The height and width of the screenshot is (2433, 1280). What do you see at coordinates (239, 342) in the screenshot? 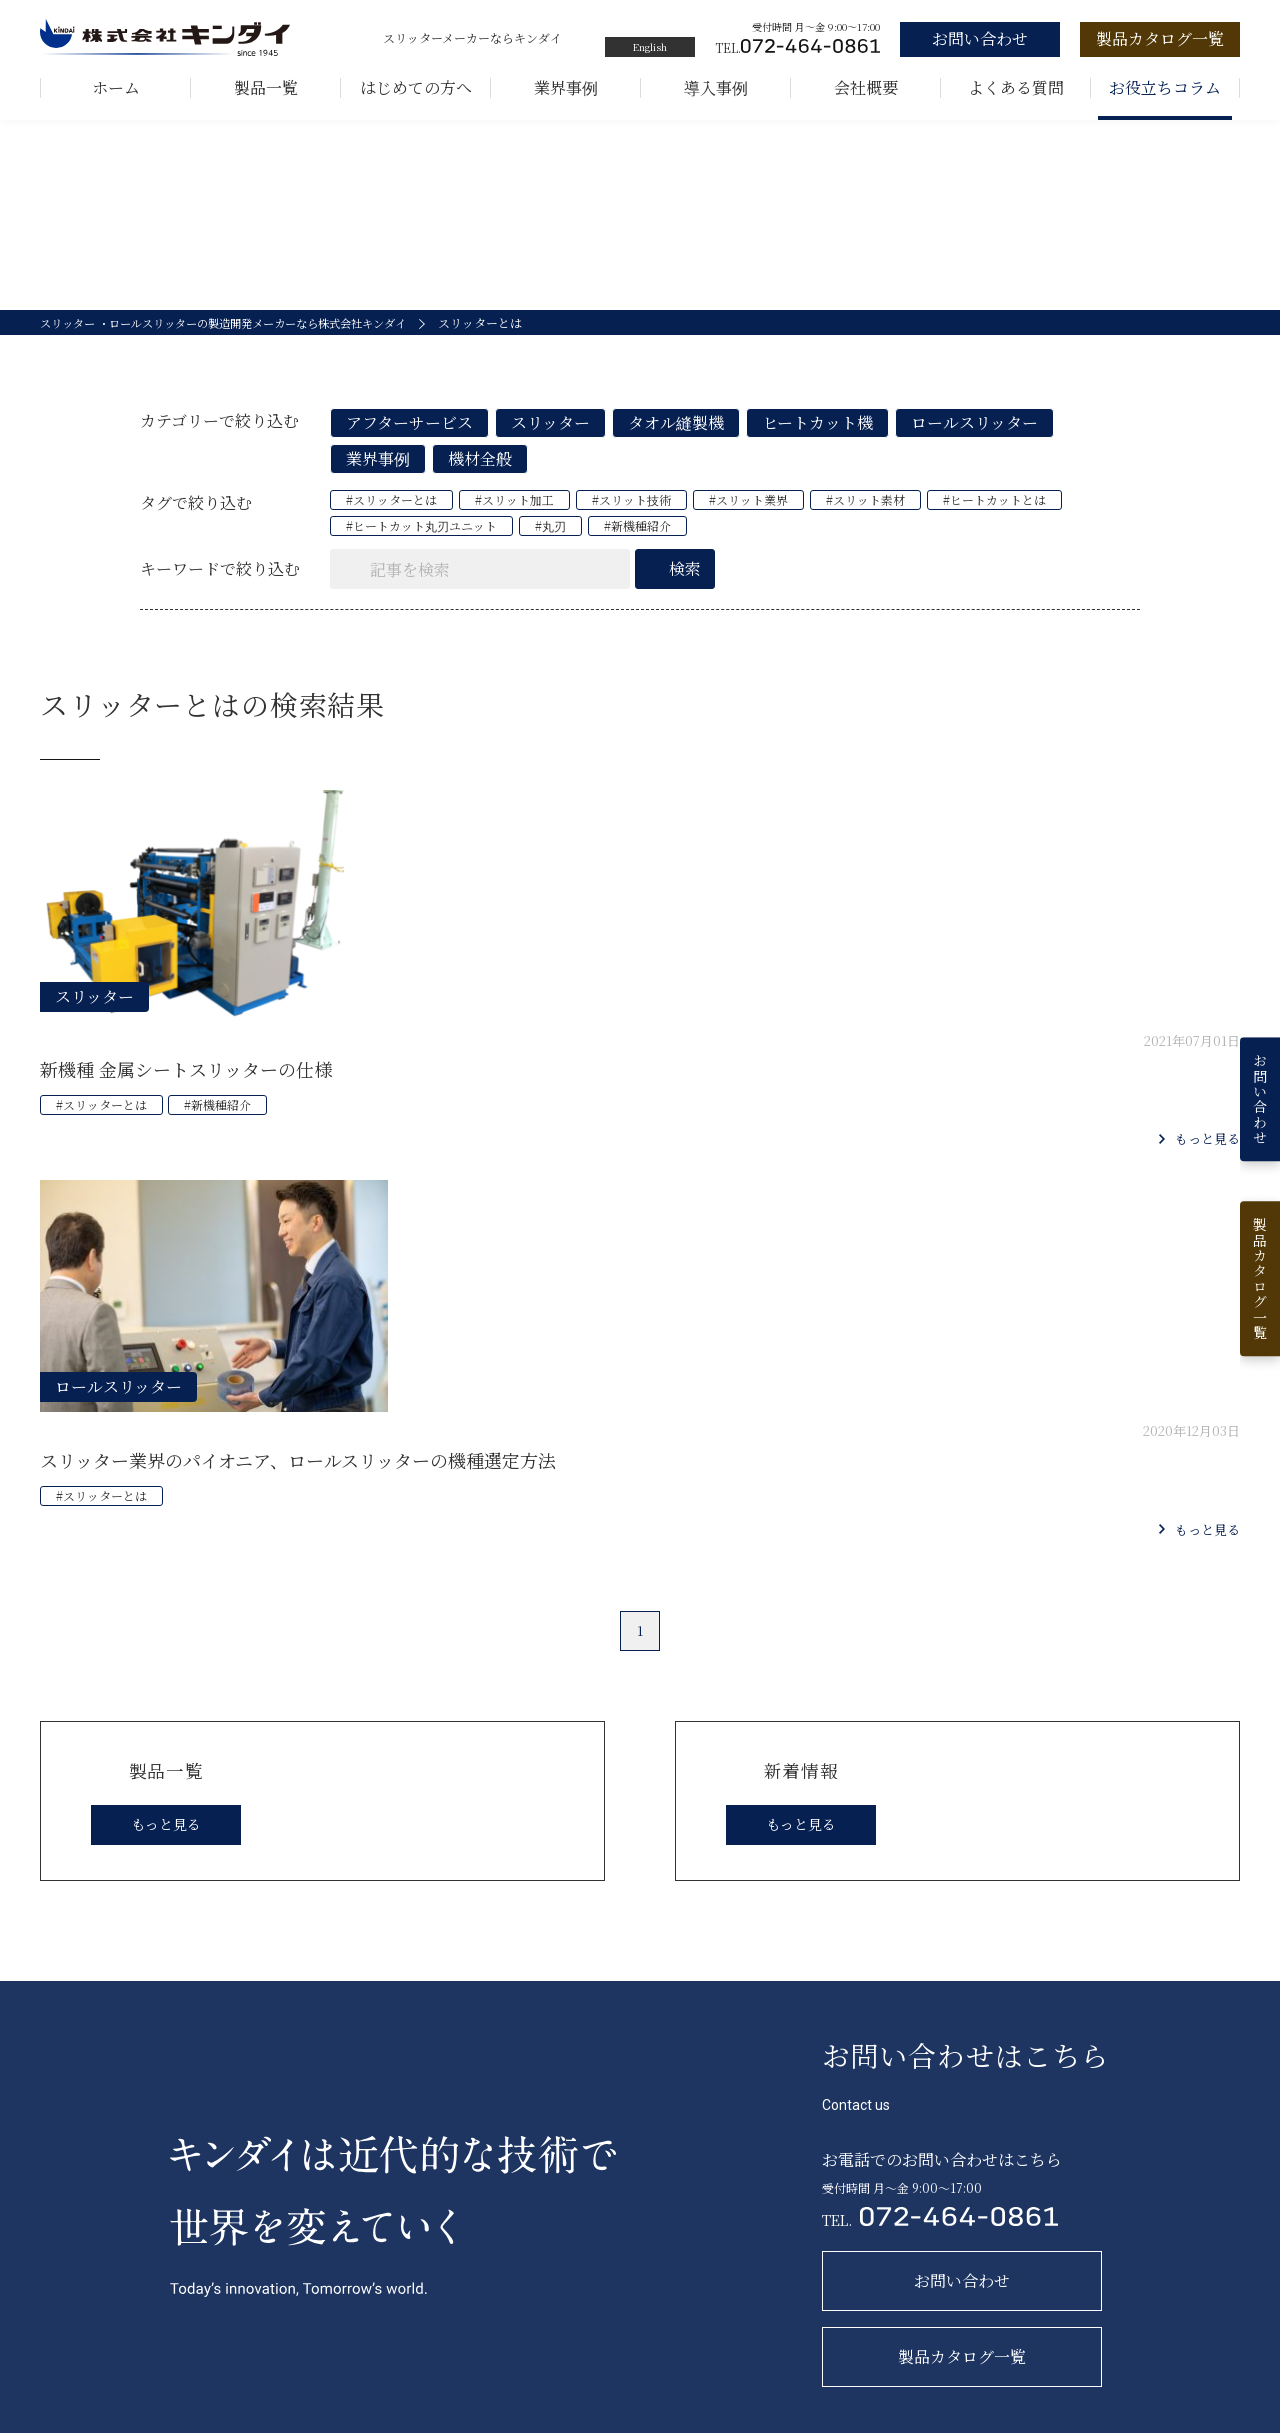
I see `スリッター ・ロールスリッターの製造開発メーカーなら株式会社キンダイ` at bounding box center [239, 342].